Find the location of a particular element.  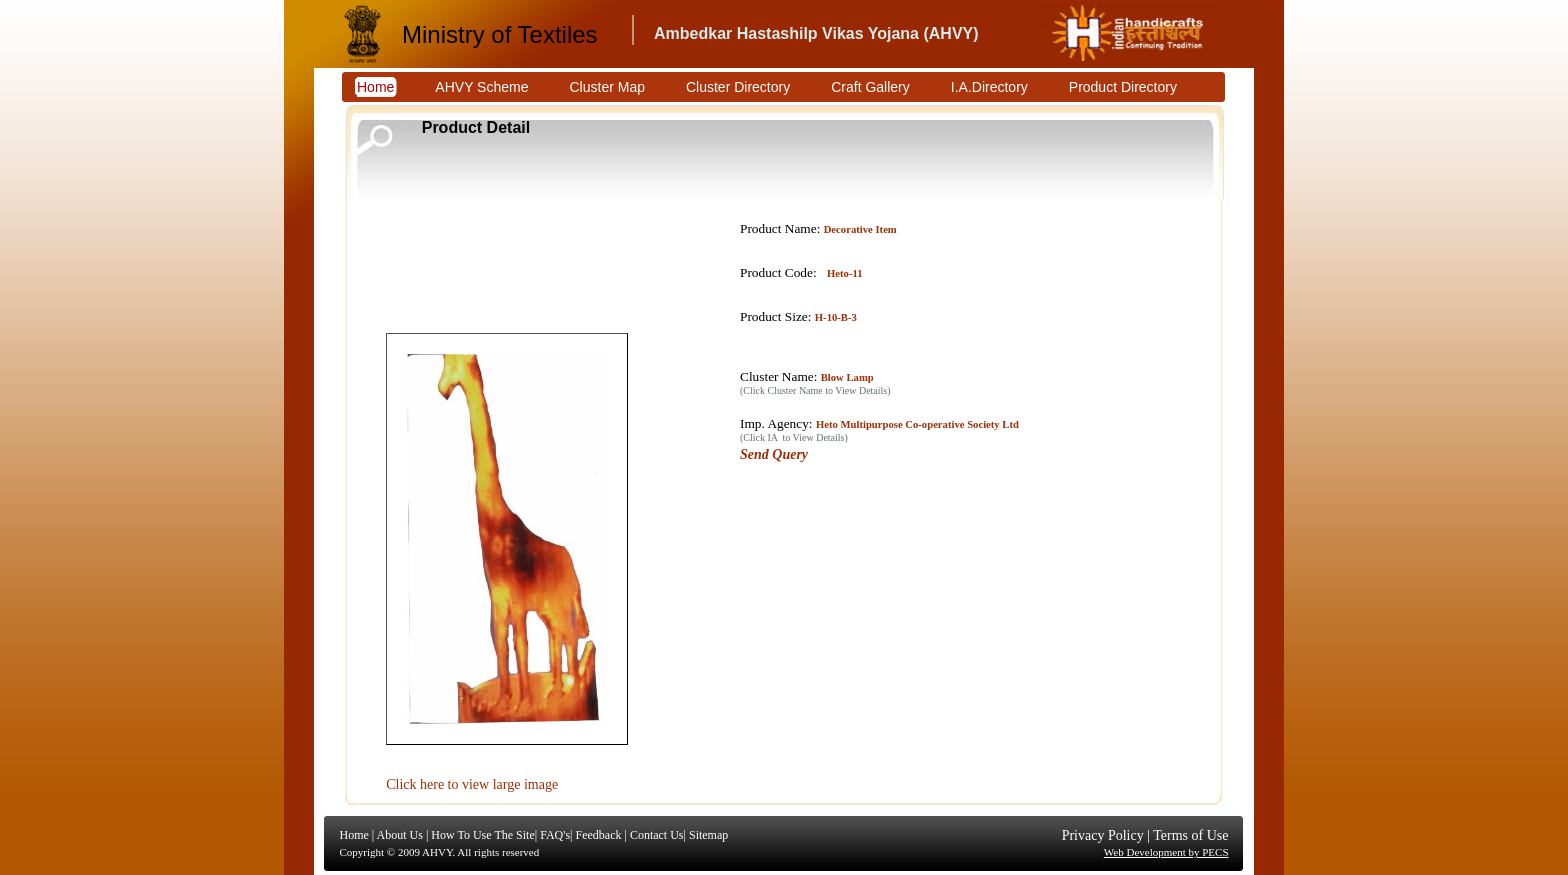

FAQ's is located at coordinates (555, 835).